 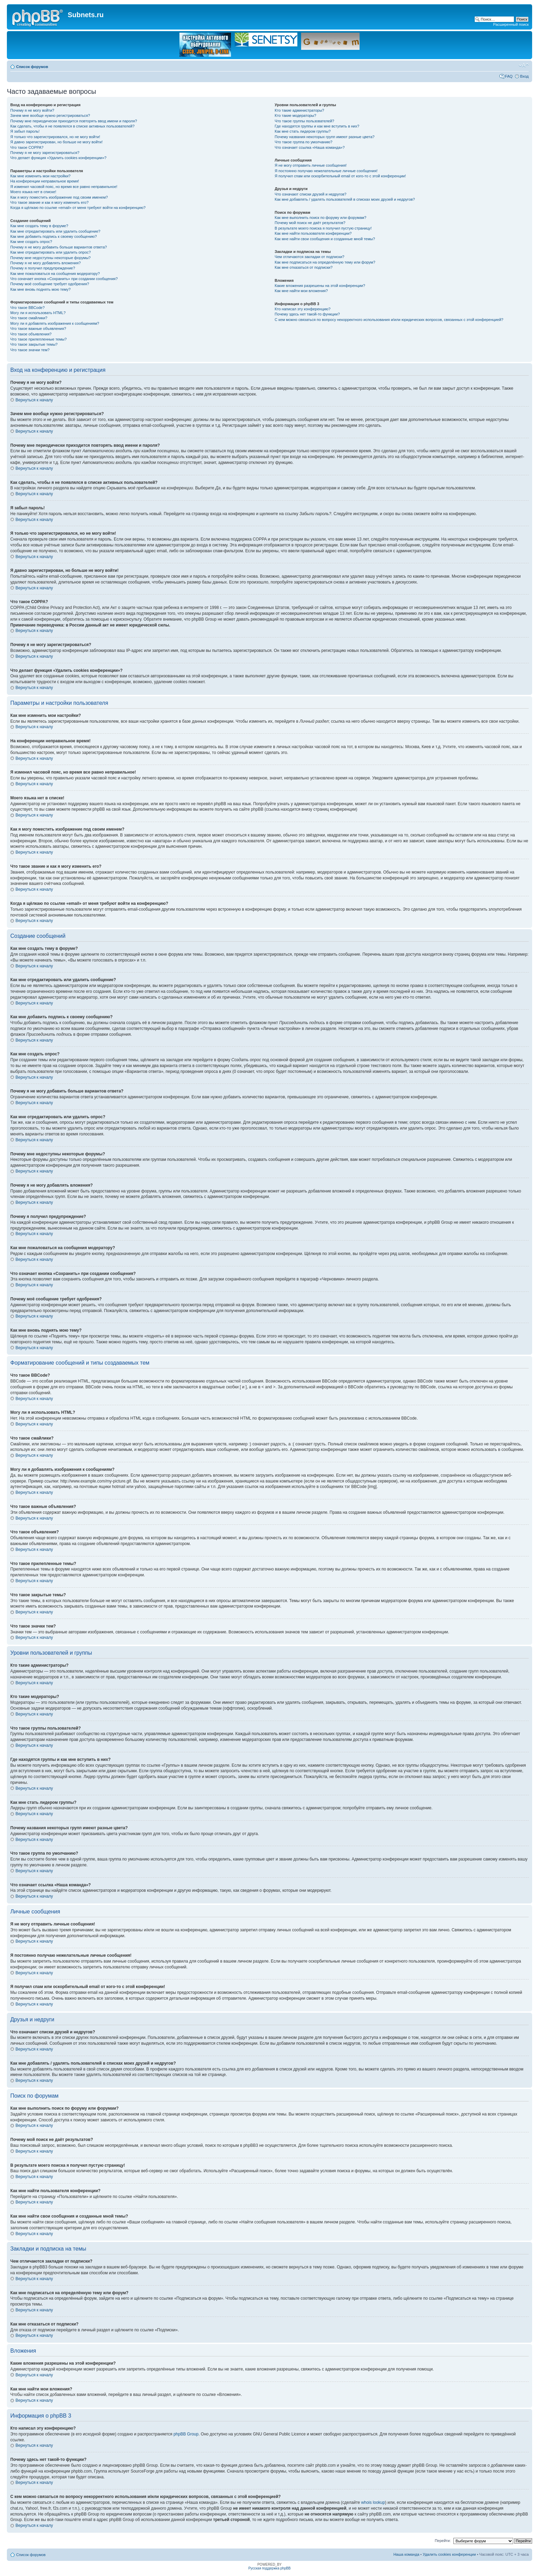 What do you see at coordinates (269, 2568) in the screenshot?
I see `Русская поддержка phpBB` at bounding box center [269, 2568].